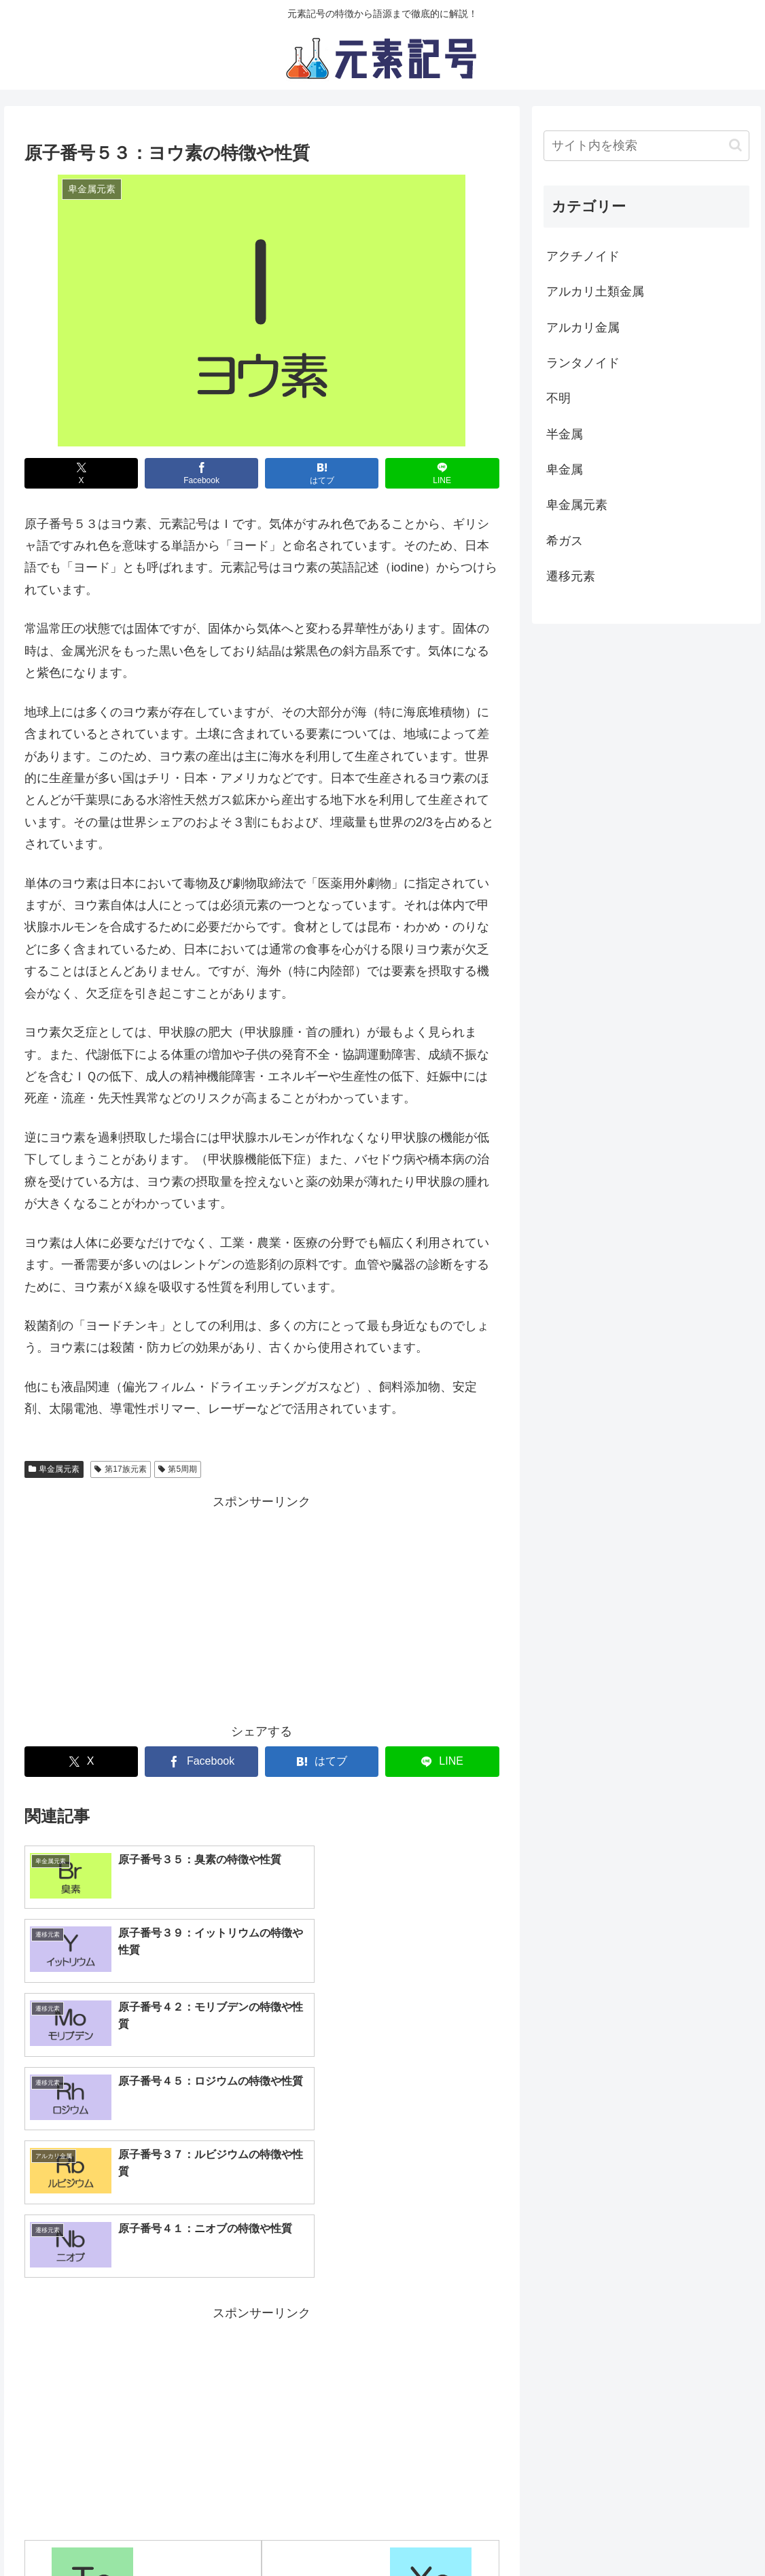 The height and width of the screenshot is (2576, 765). Describe the element at coordinates (202, 473) in the screenshot. I see `[Facebookでシェア]` at that location.